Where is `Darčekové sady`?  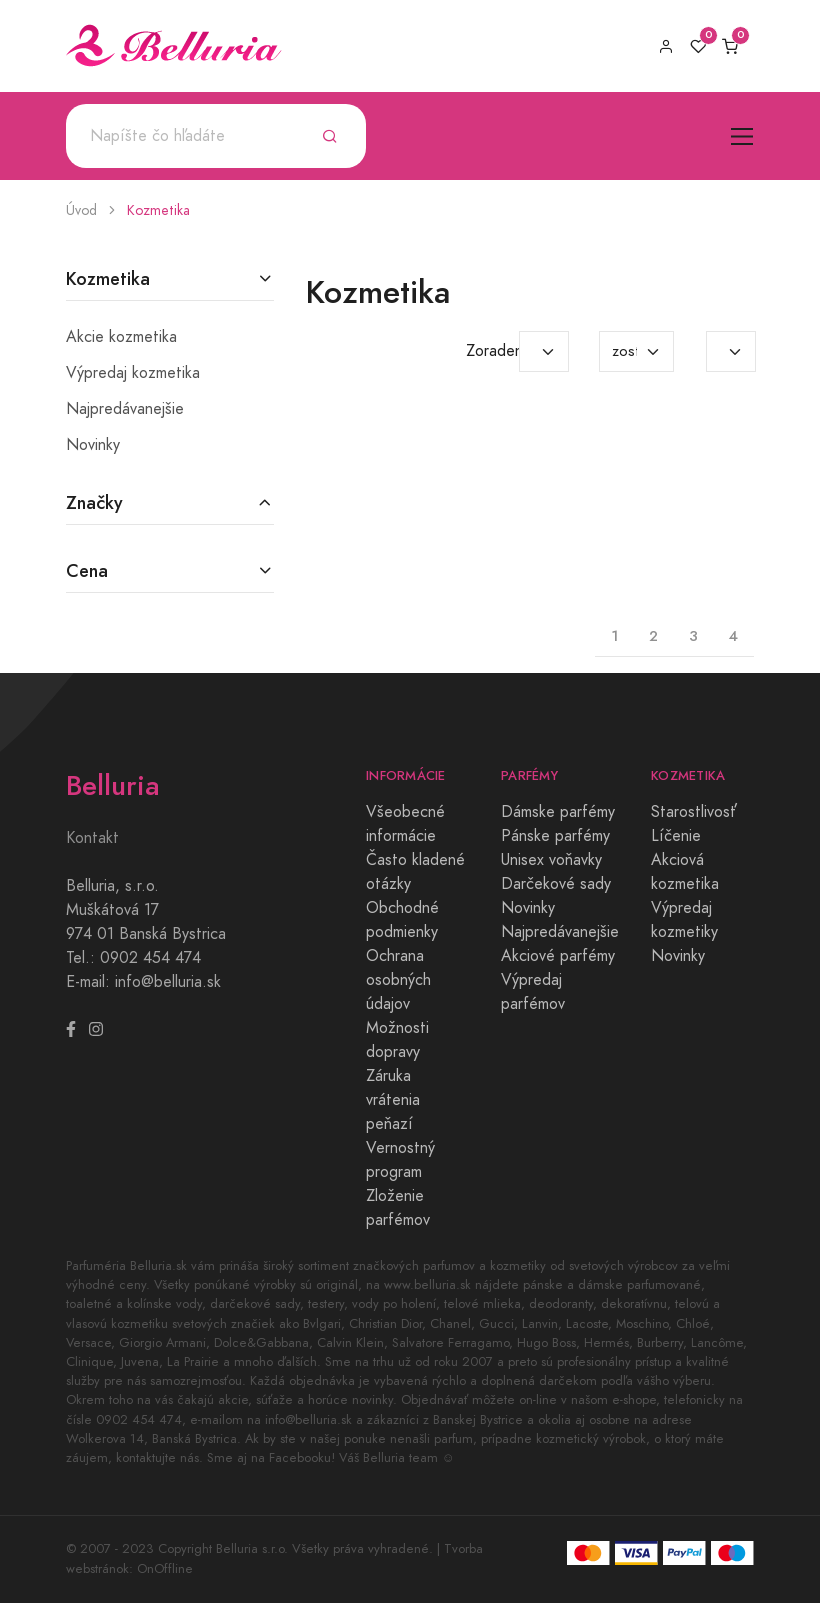 Darčekové sady is located at coordinates (556, 884).